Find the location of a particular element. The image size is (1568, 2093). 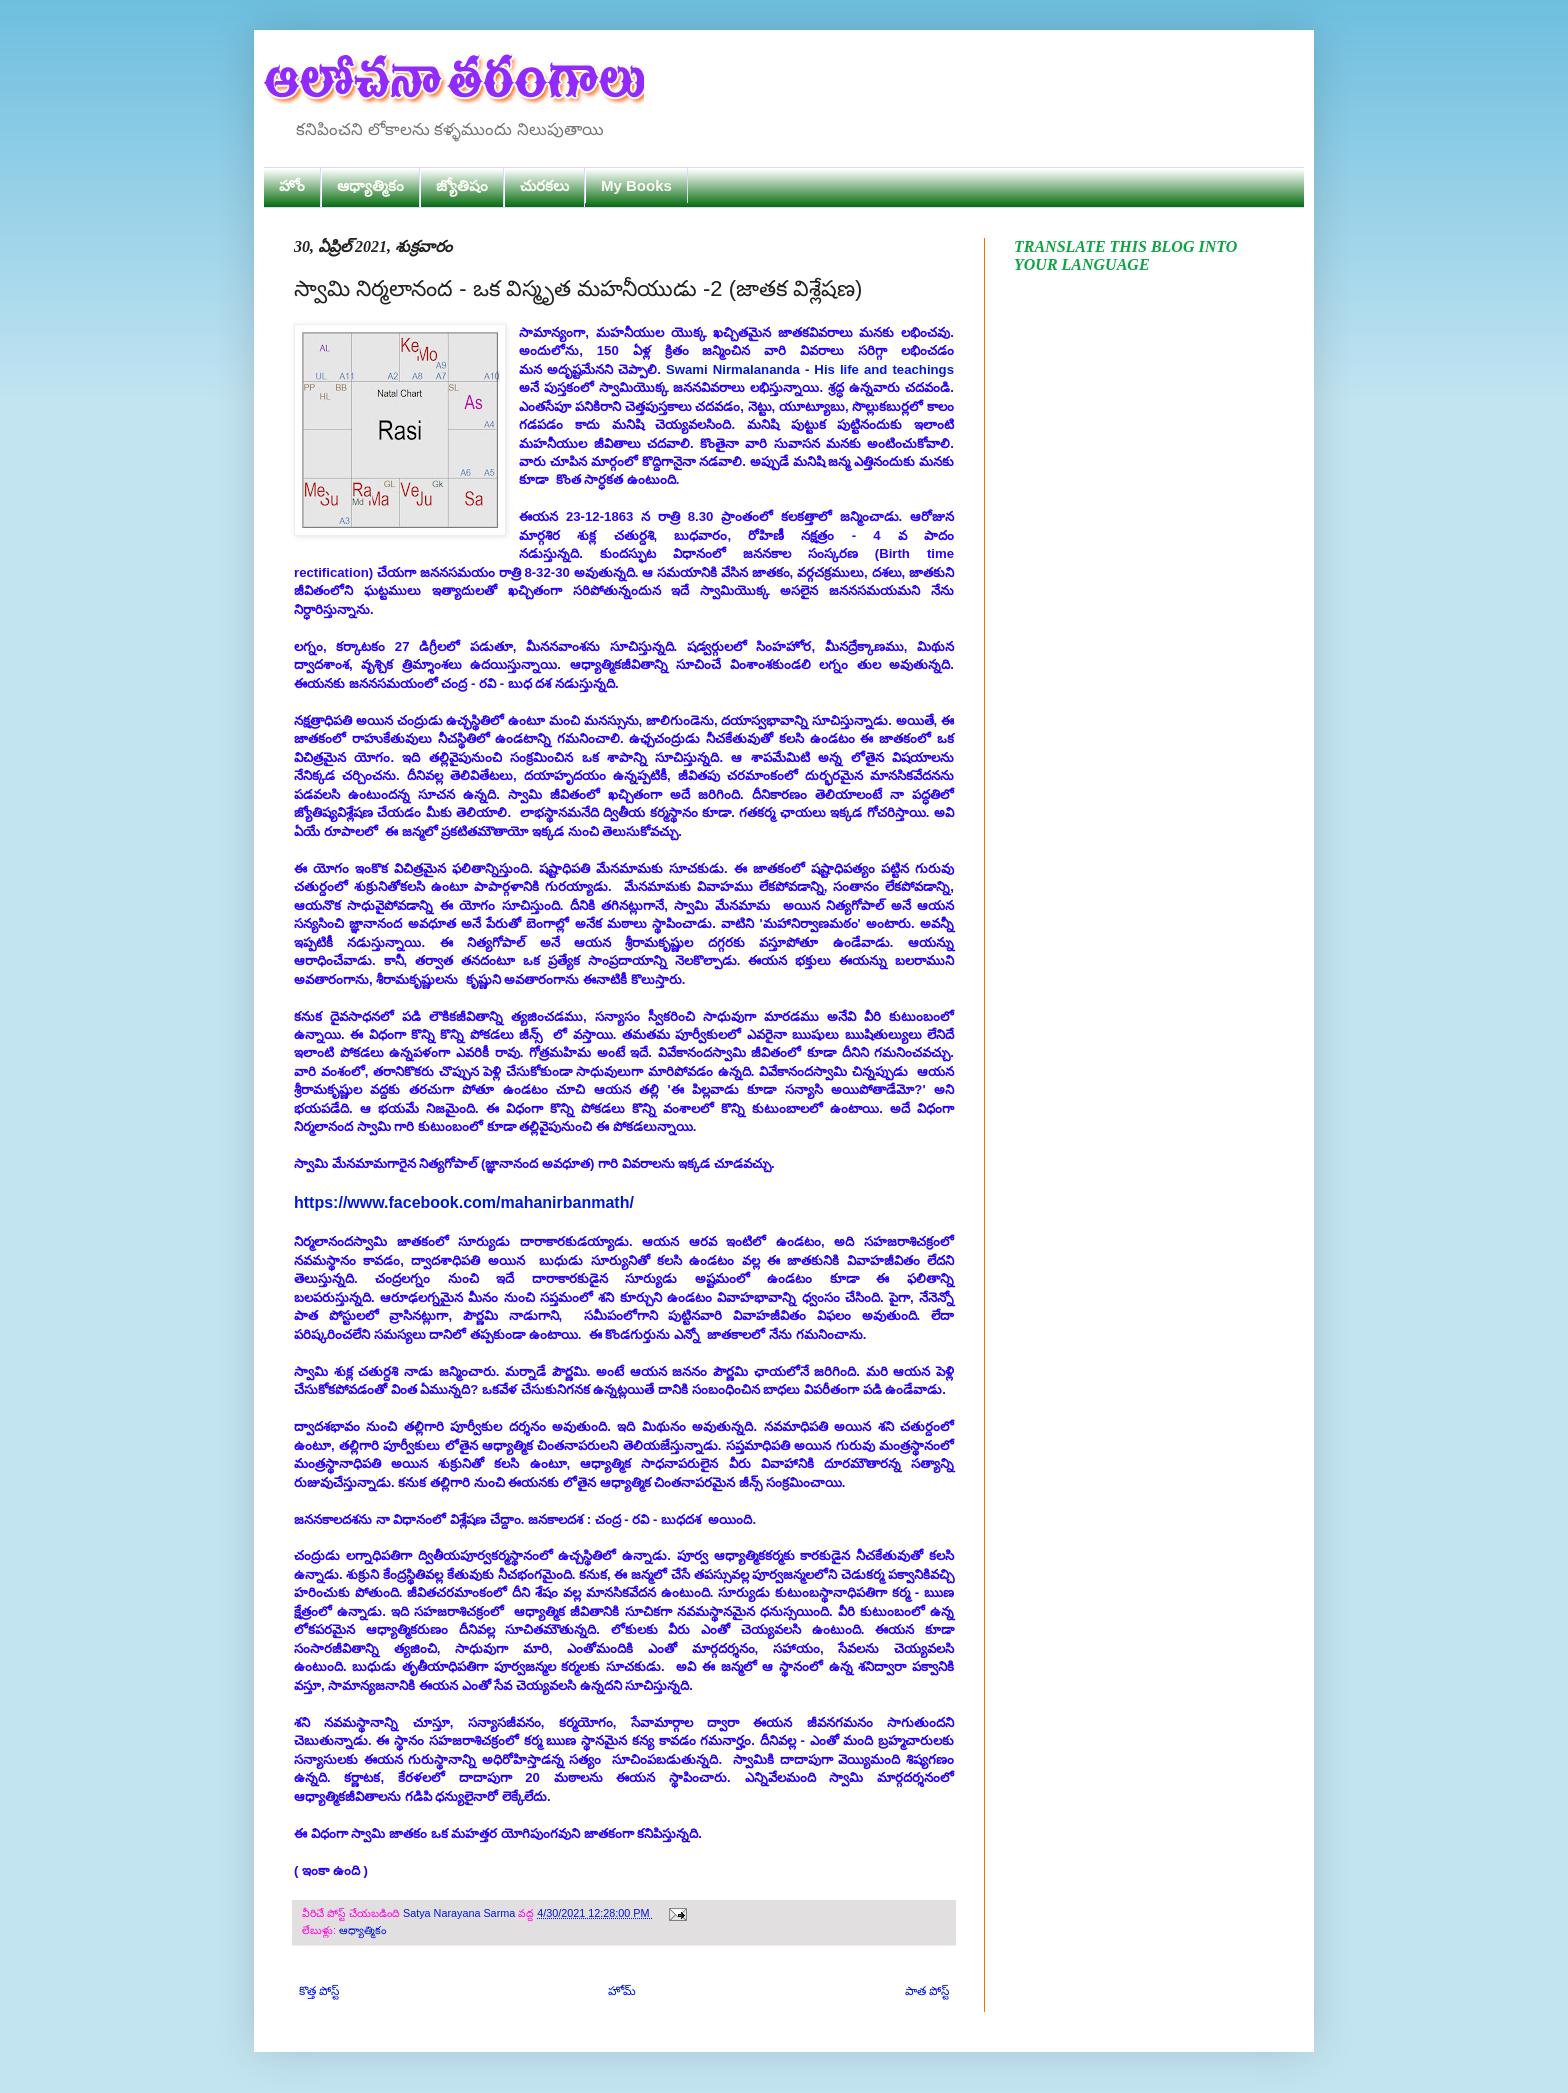

My Books is located at coordinates (636, 185).